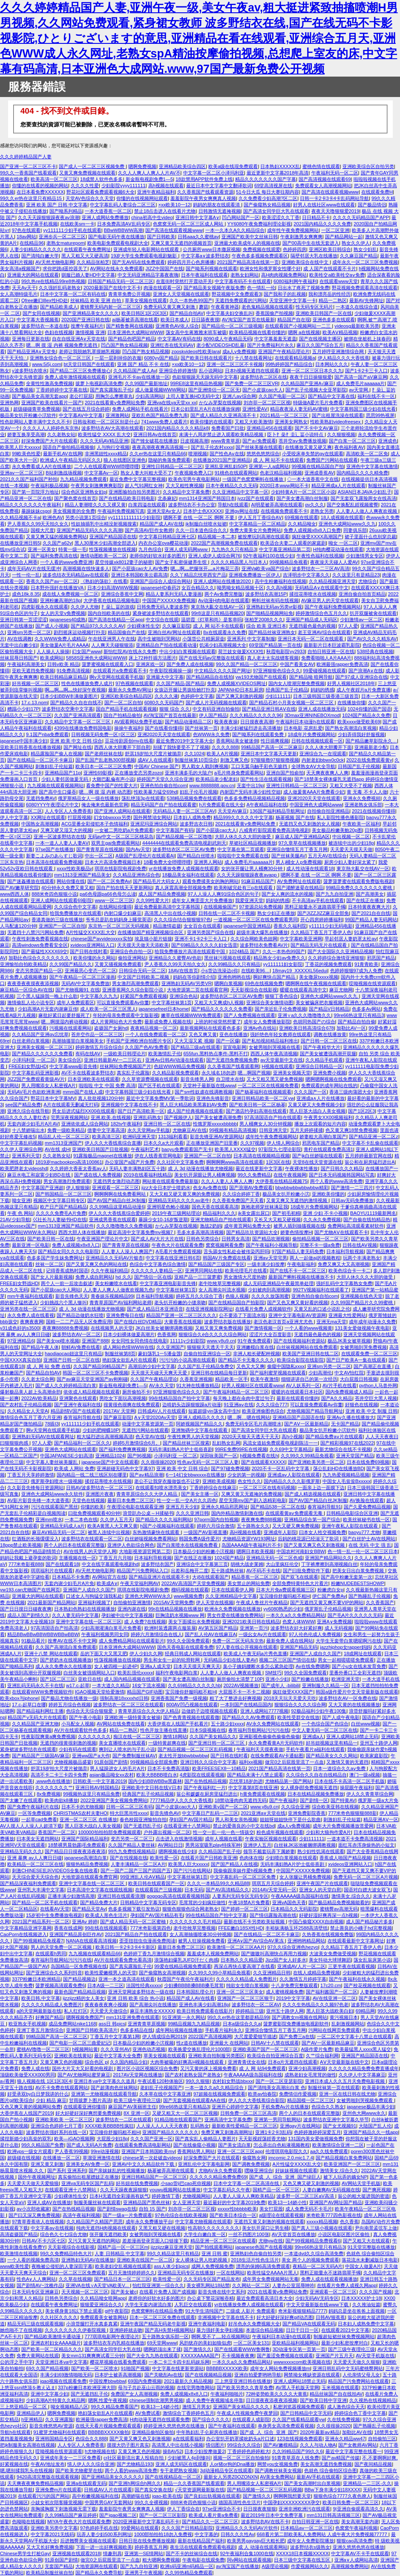 This screenshot has height=2576, width=400. Describe the element at coordinates (123, 702) in the screenshot. I see `国产一区二区自拍` at that location.